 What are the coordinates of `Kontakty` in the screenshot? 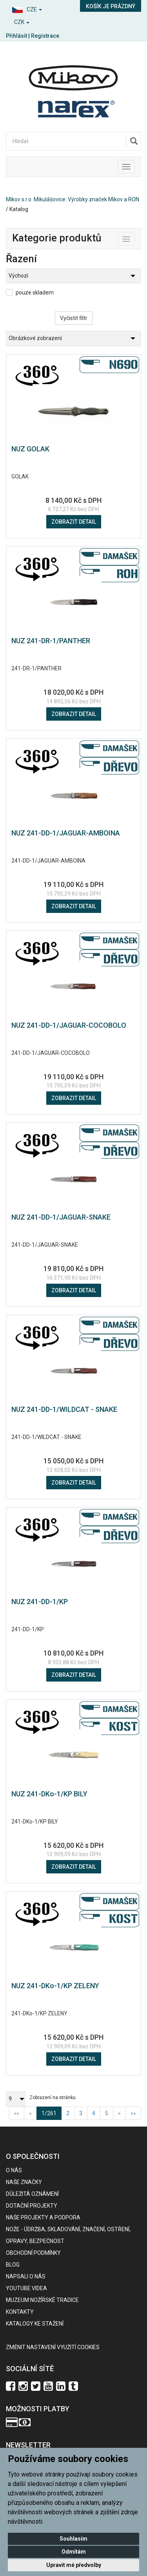 It's located at (20, 2312).